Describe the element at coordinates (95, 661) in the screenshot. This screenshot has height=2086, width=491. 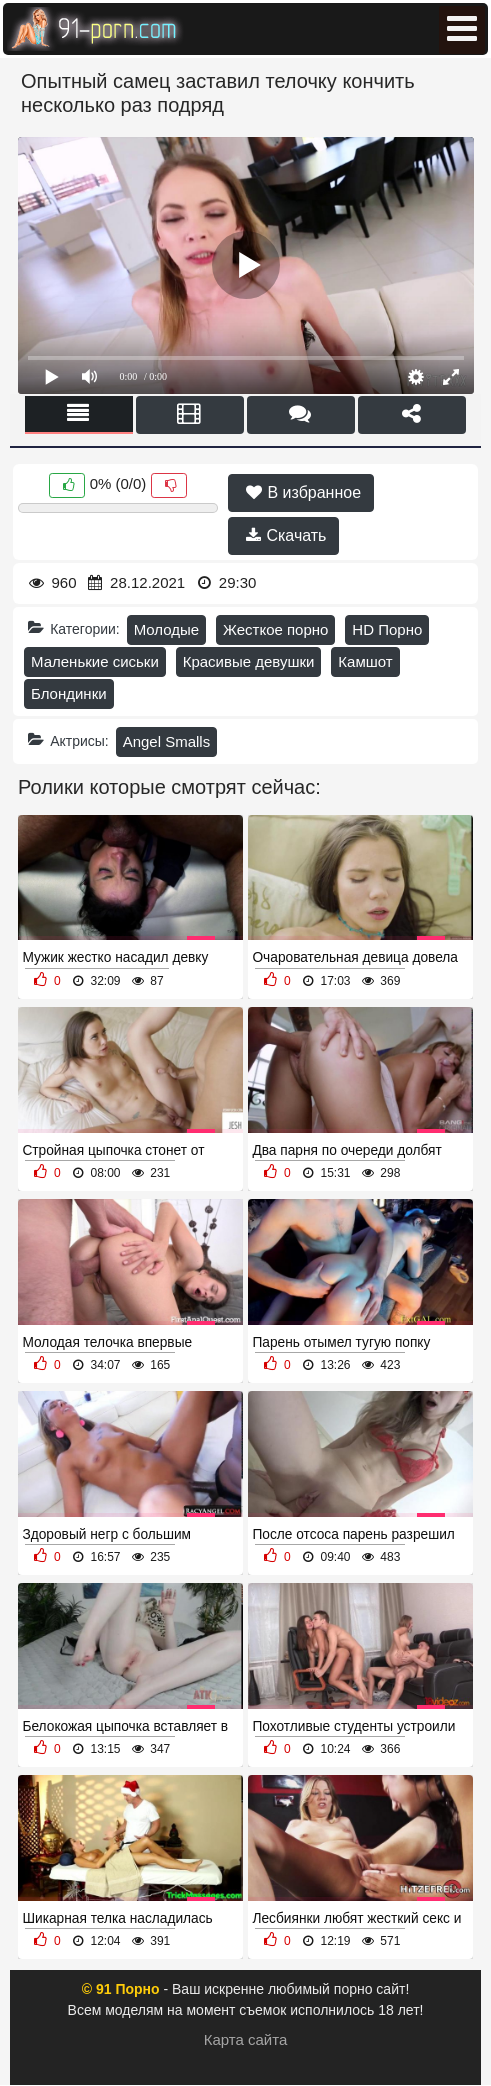
I see `Маленькие сиськи` at that location.